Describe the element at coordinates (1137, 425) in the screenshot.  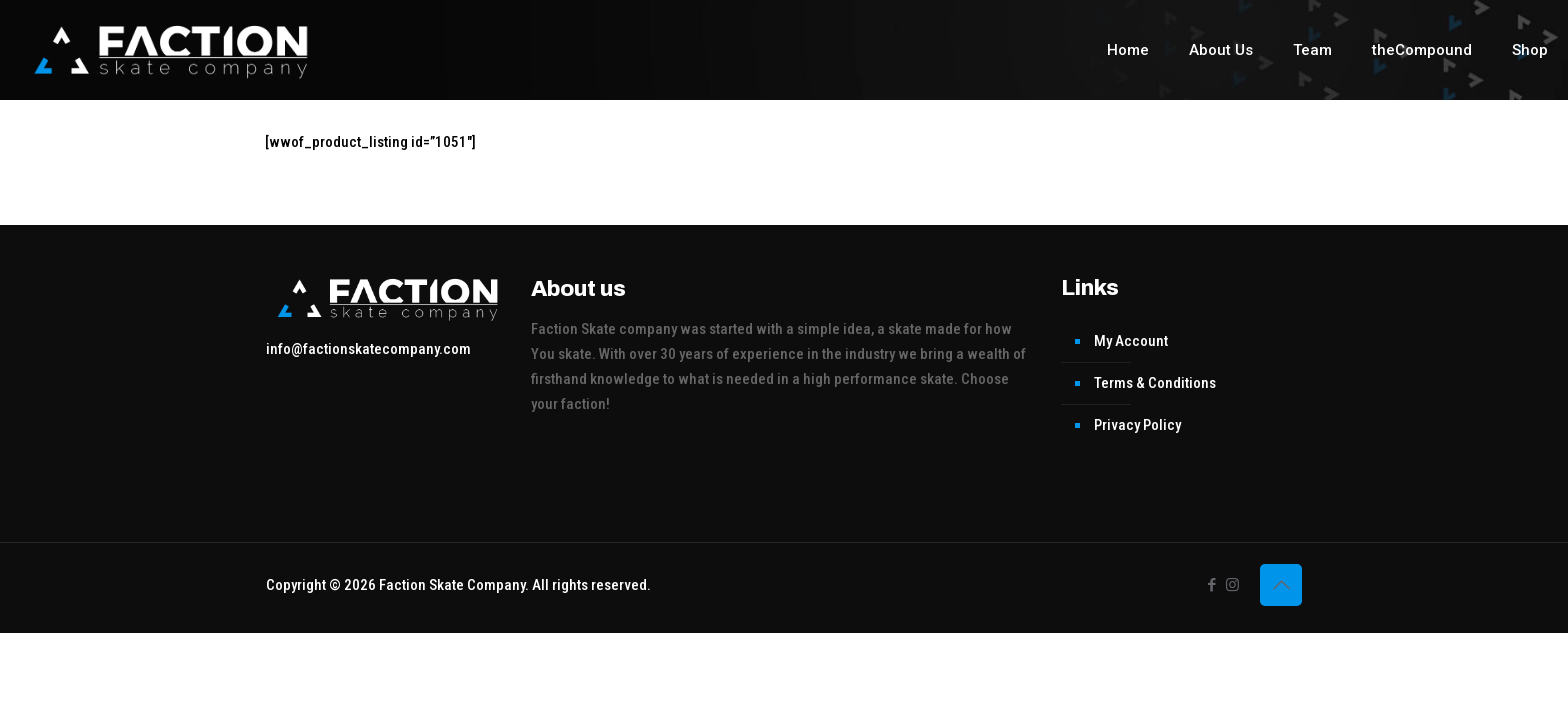
I see `Privacy Policy` at that location.